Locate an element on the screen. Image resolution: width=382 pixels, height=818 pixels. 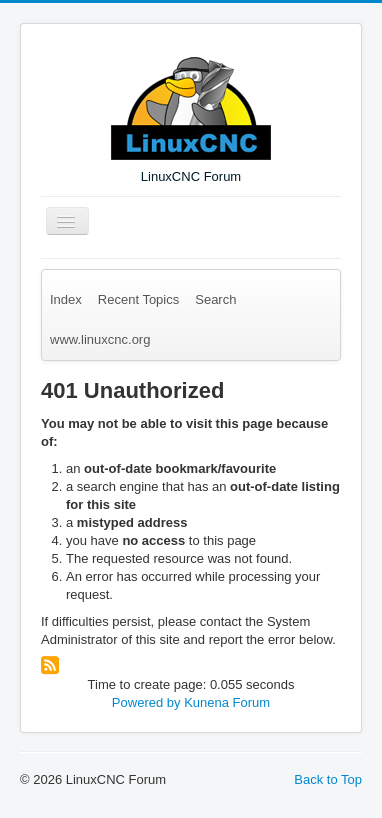
Kunena Forum is located at coordinates (227, 702).